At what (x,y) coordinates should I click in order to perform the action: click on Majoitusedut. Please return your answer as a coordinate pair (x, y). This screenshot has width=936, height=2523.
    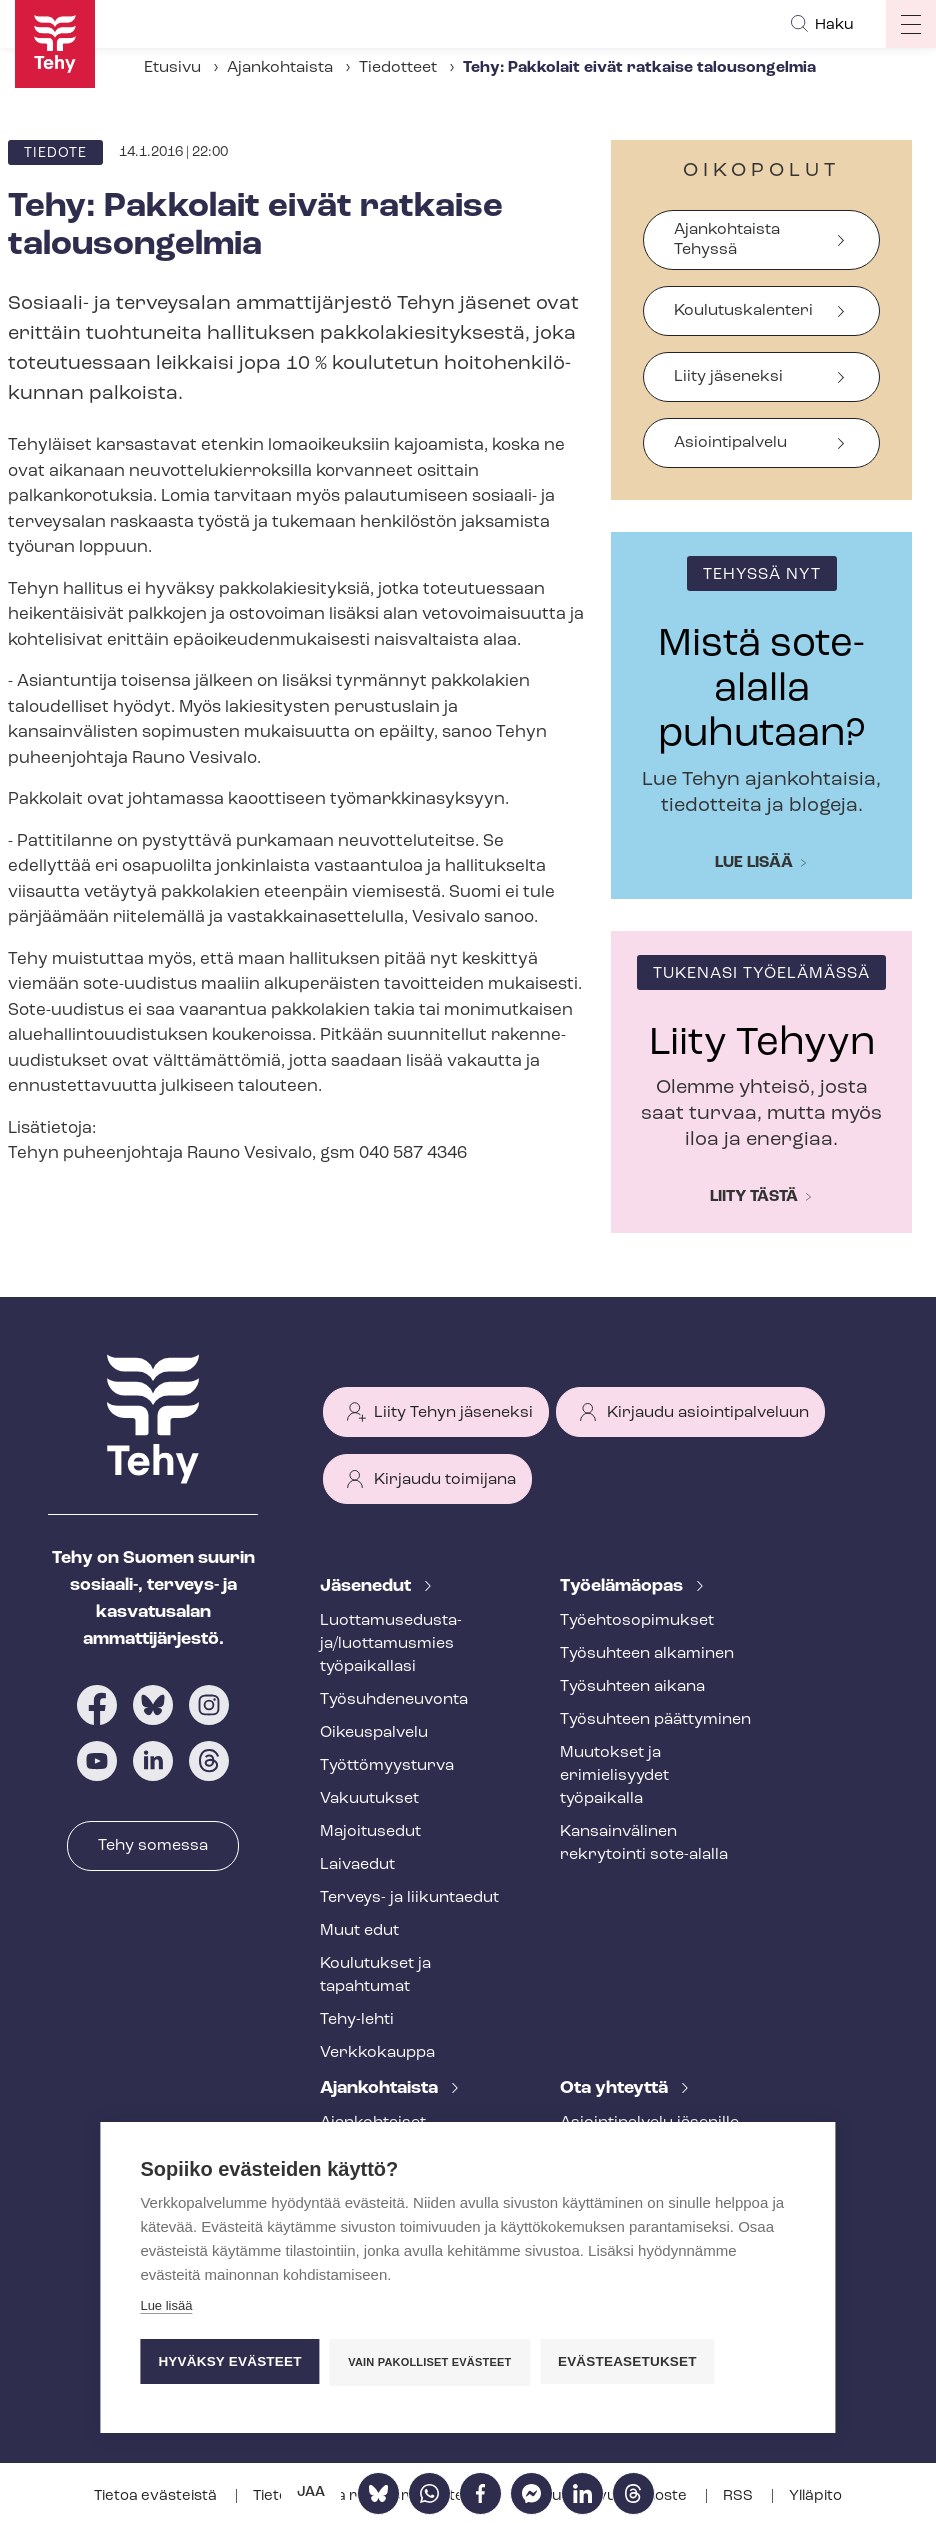
    Looking at the image, I should click on (370, 1832).